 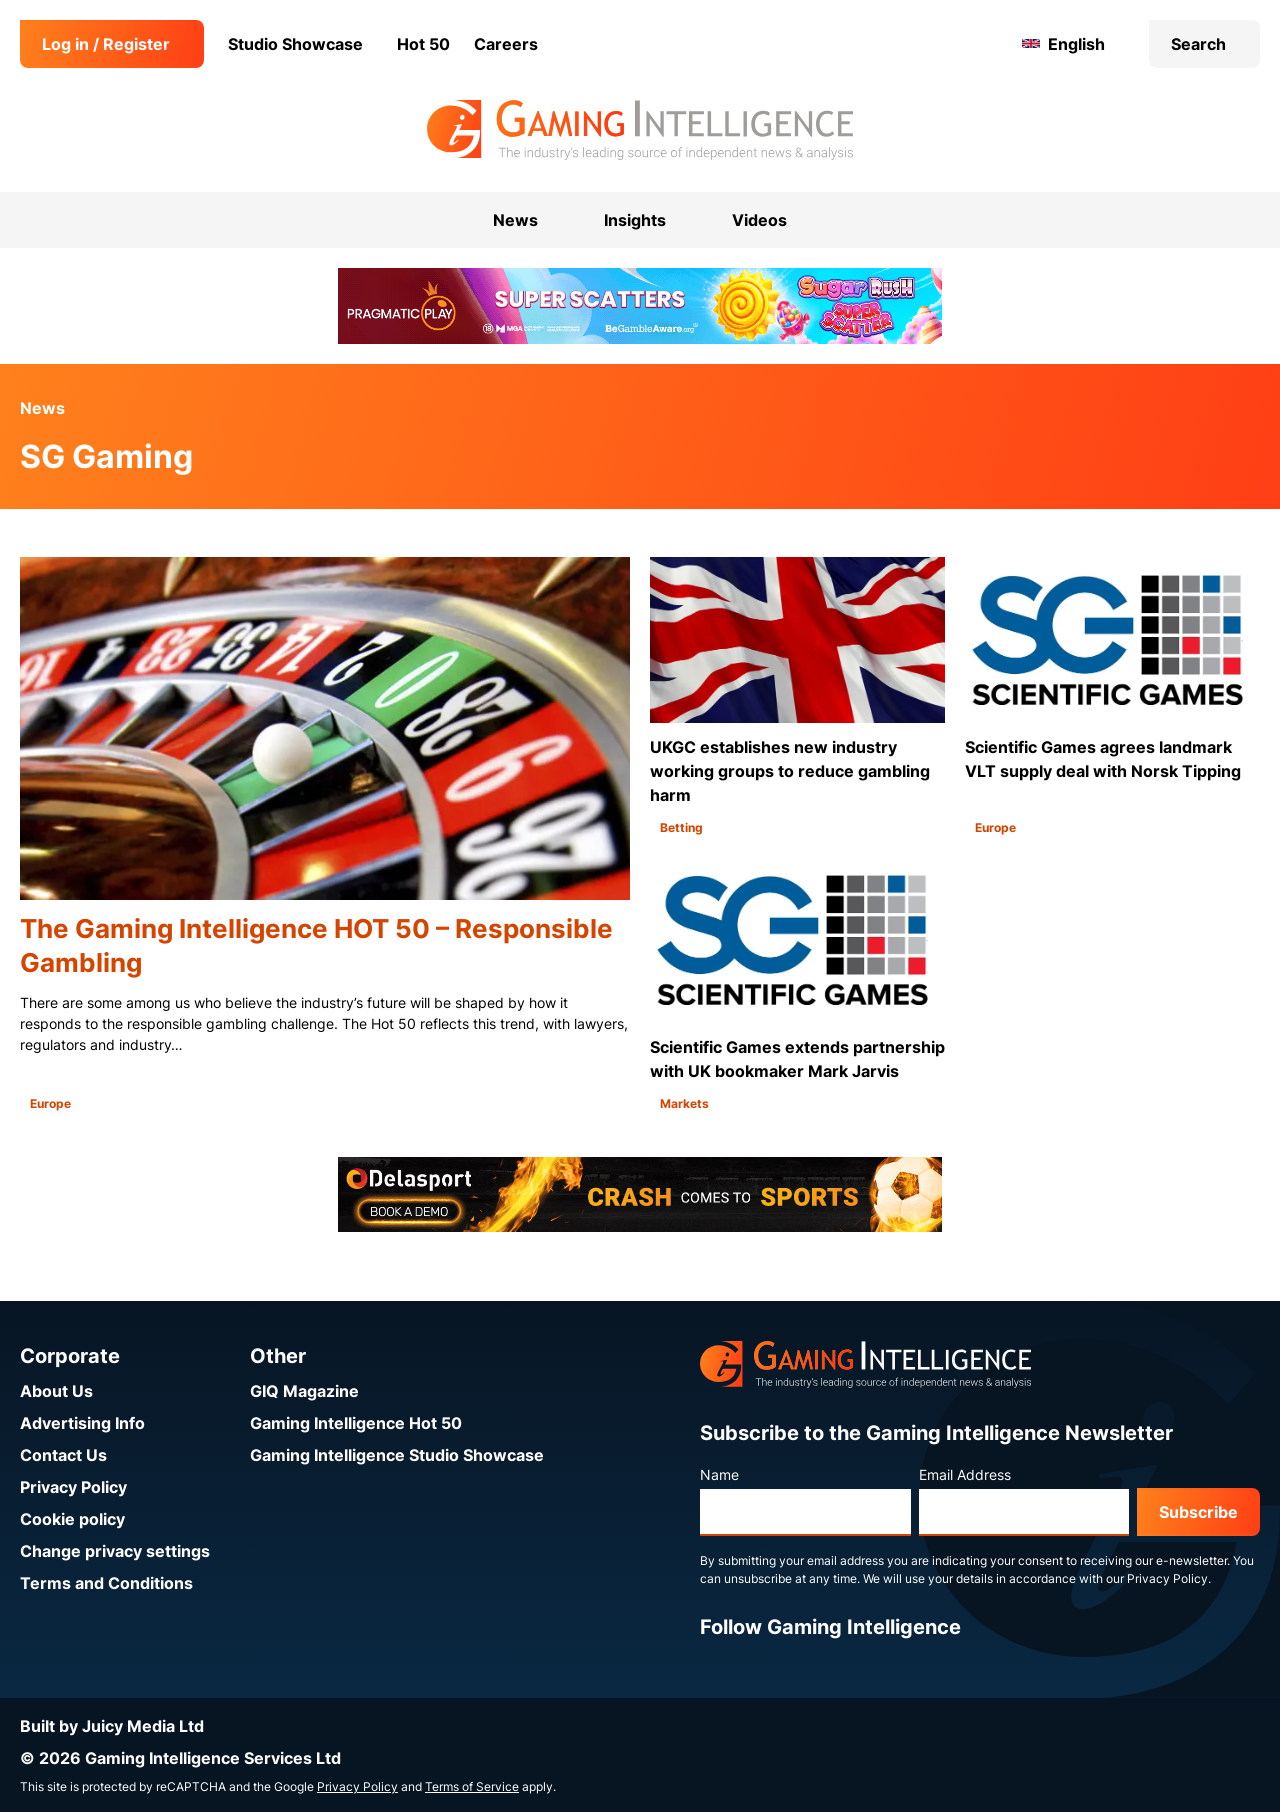 I want to click on About Us, so click(x=56, y=1391).